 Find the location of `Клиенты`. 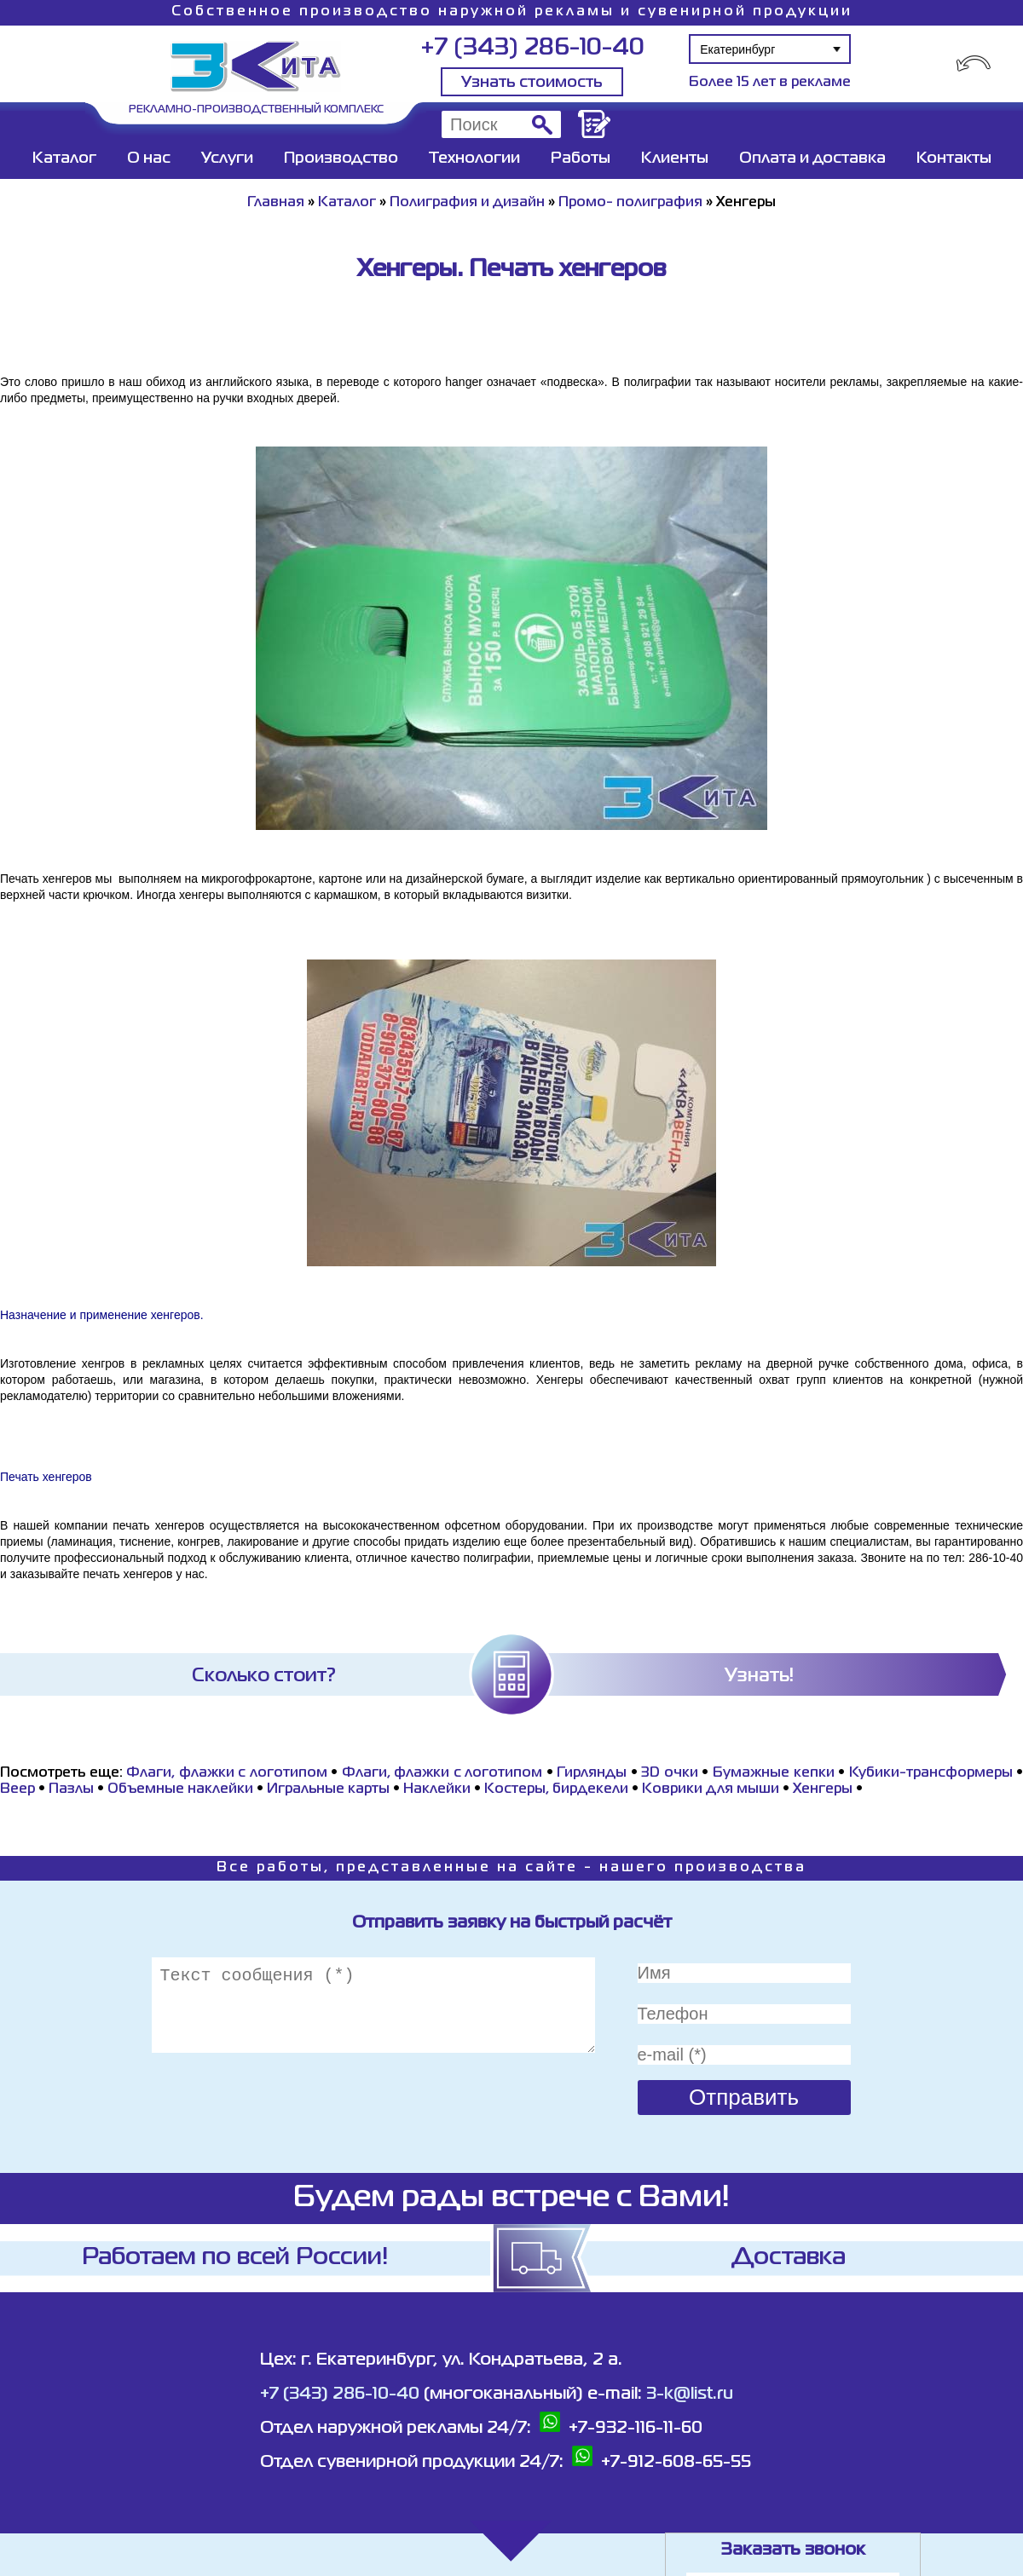

Клиенты is located at coordinates (674, 158).